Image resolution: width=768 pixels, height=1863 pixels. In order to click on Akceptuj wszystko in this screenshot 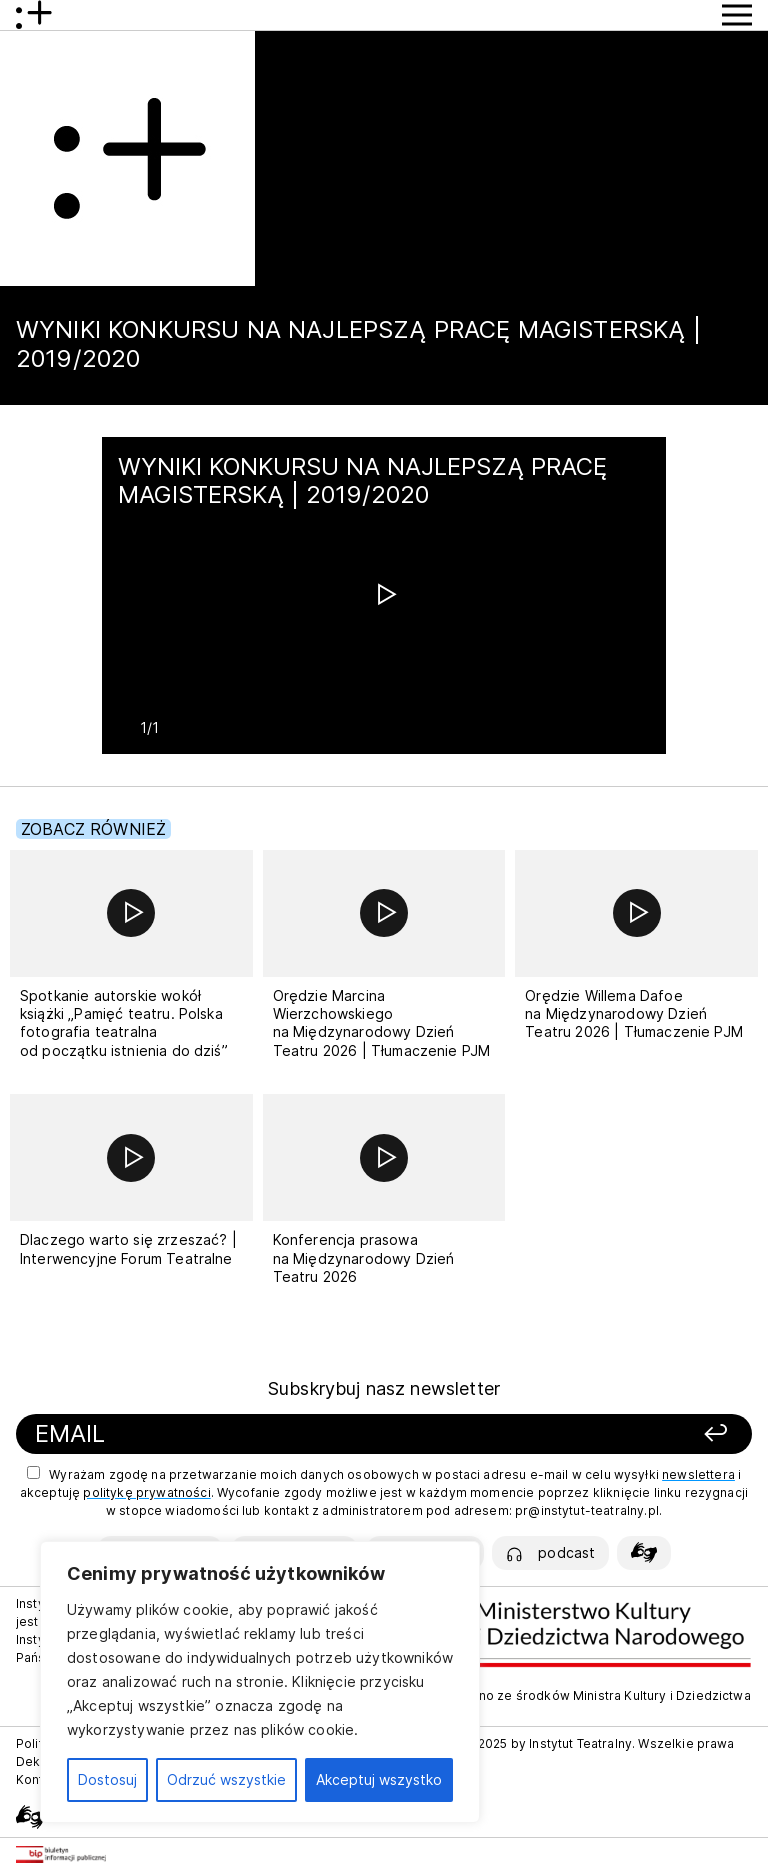, I will do `click(379, 1779)`.